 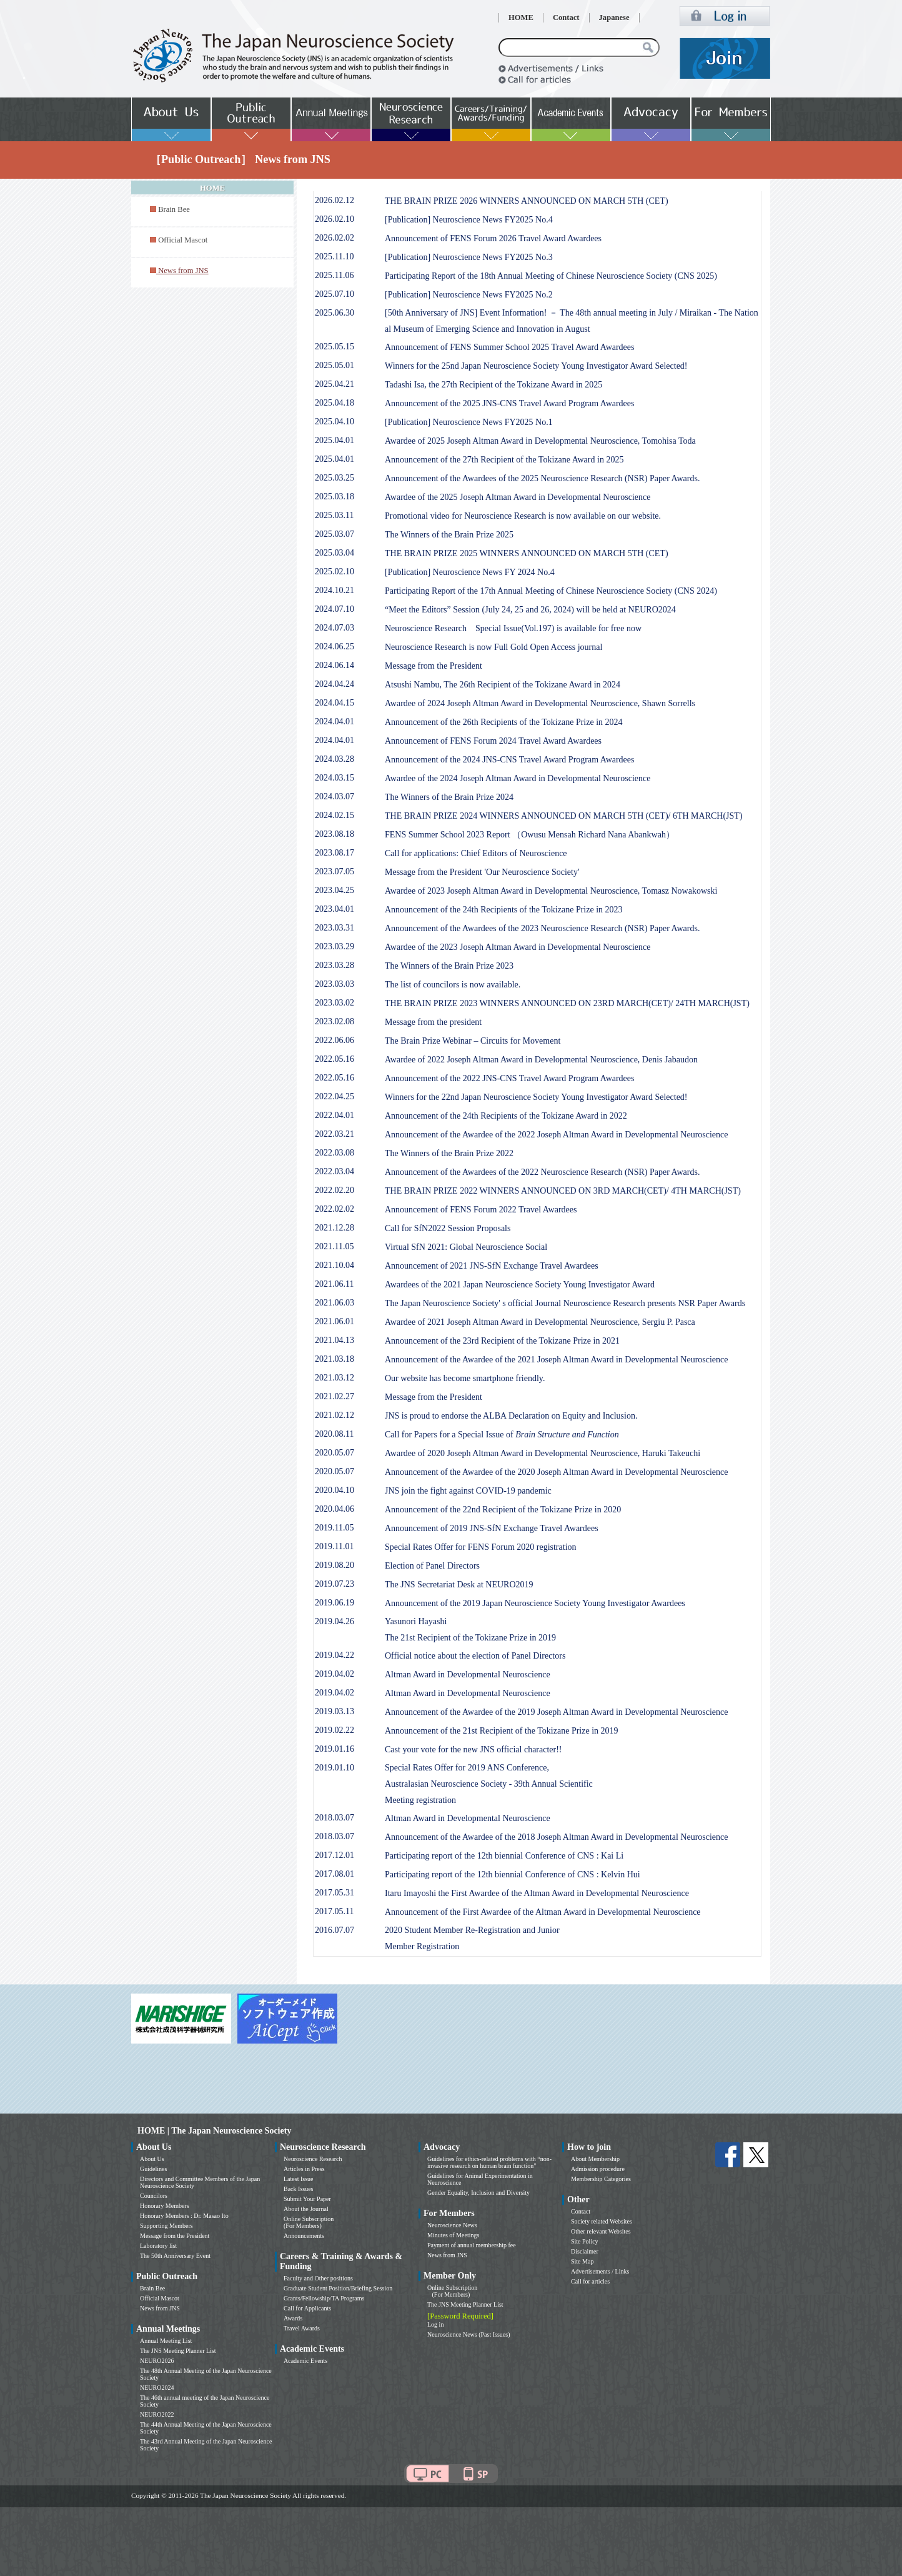 What do you see at coordinates (590, 2281) in the screenshot?
I see `Call for articles` at bounding box center [590, 2281].